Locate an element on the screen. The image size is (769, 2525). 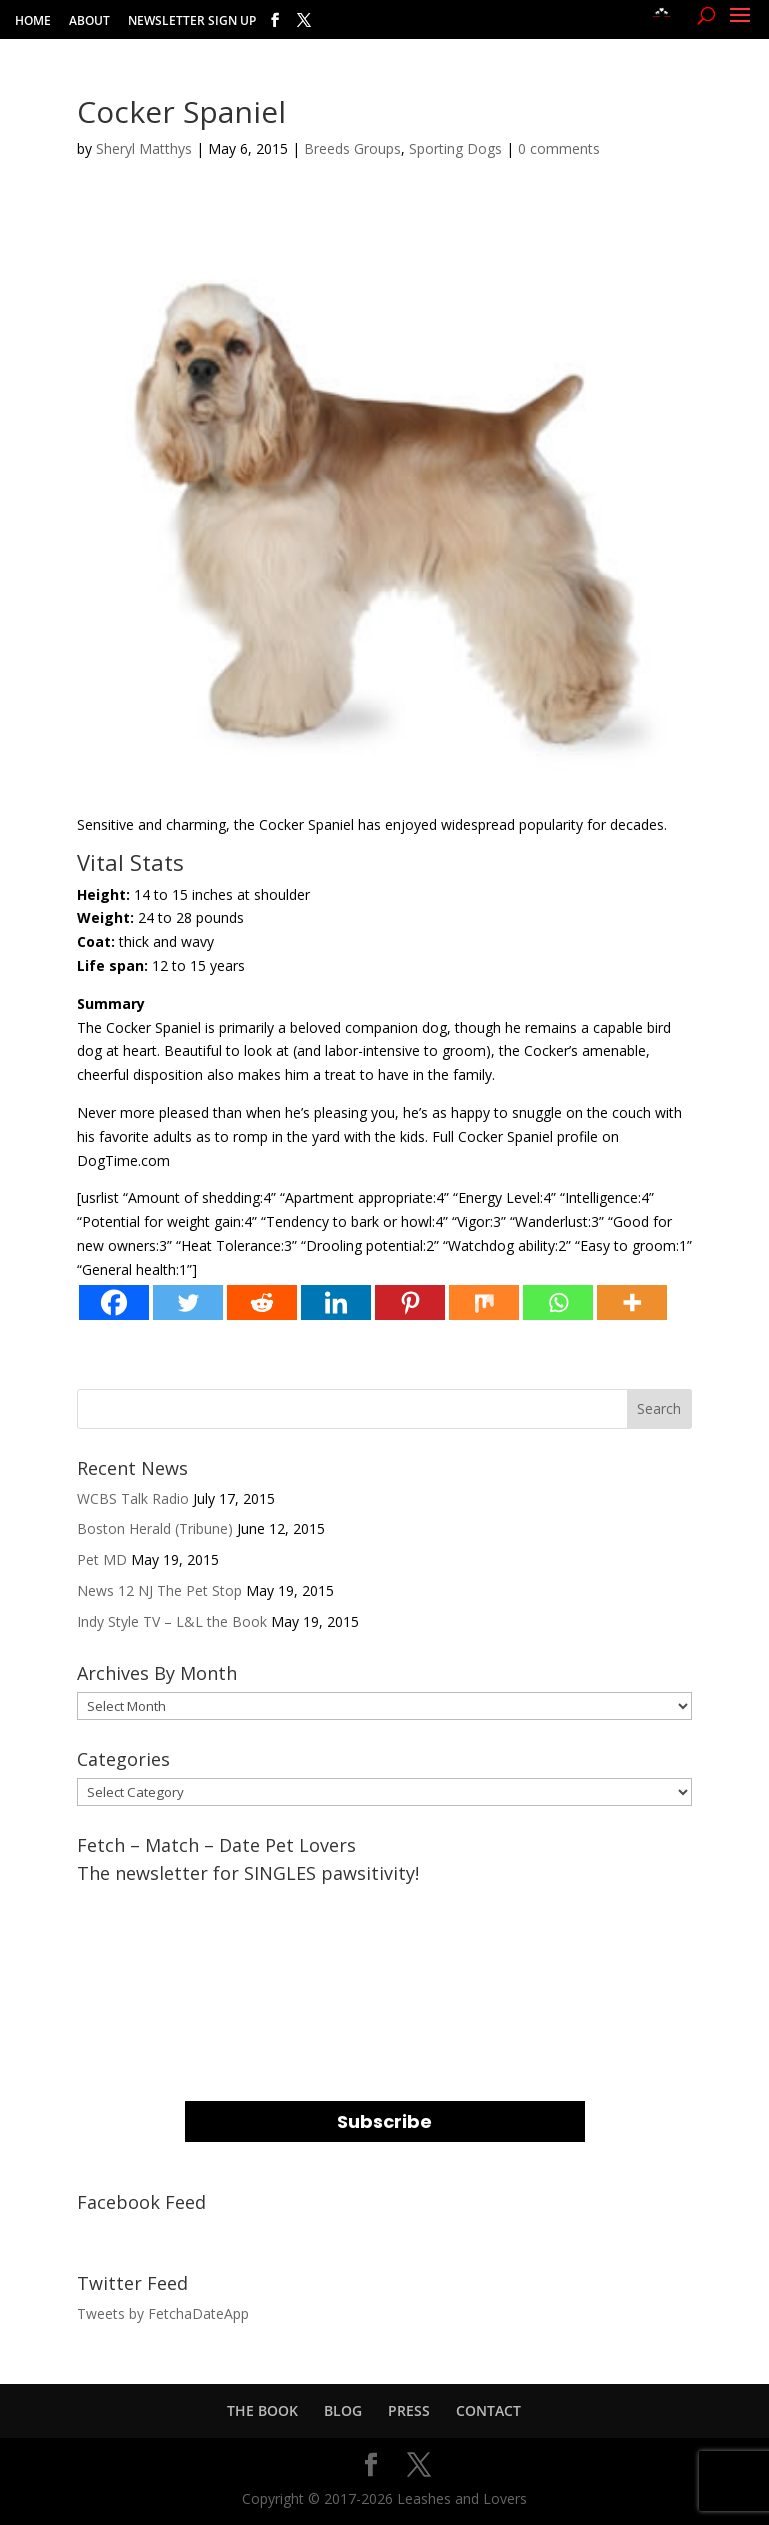
[Reddit] is located at coordinates (262, 1302).